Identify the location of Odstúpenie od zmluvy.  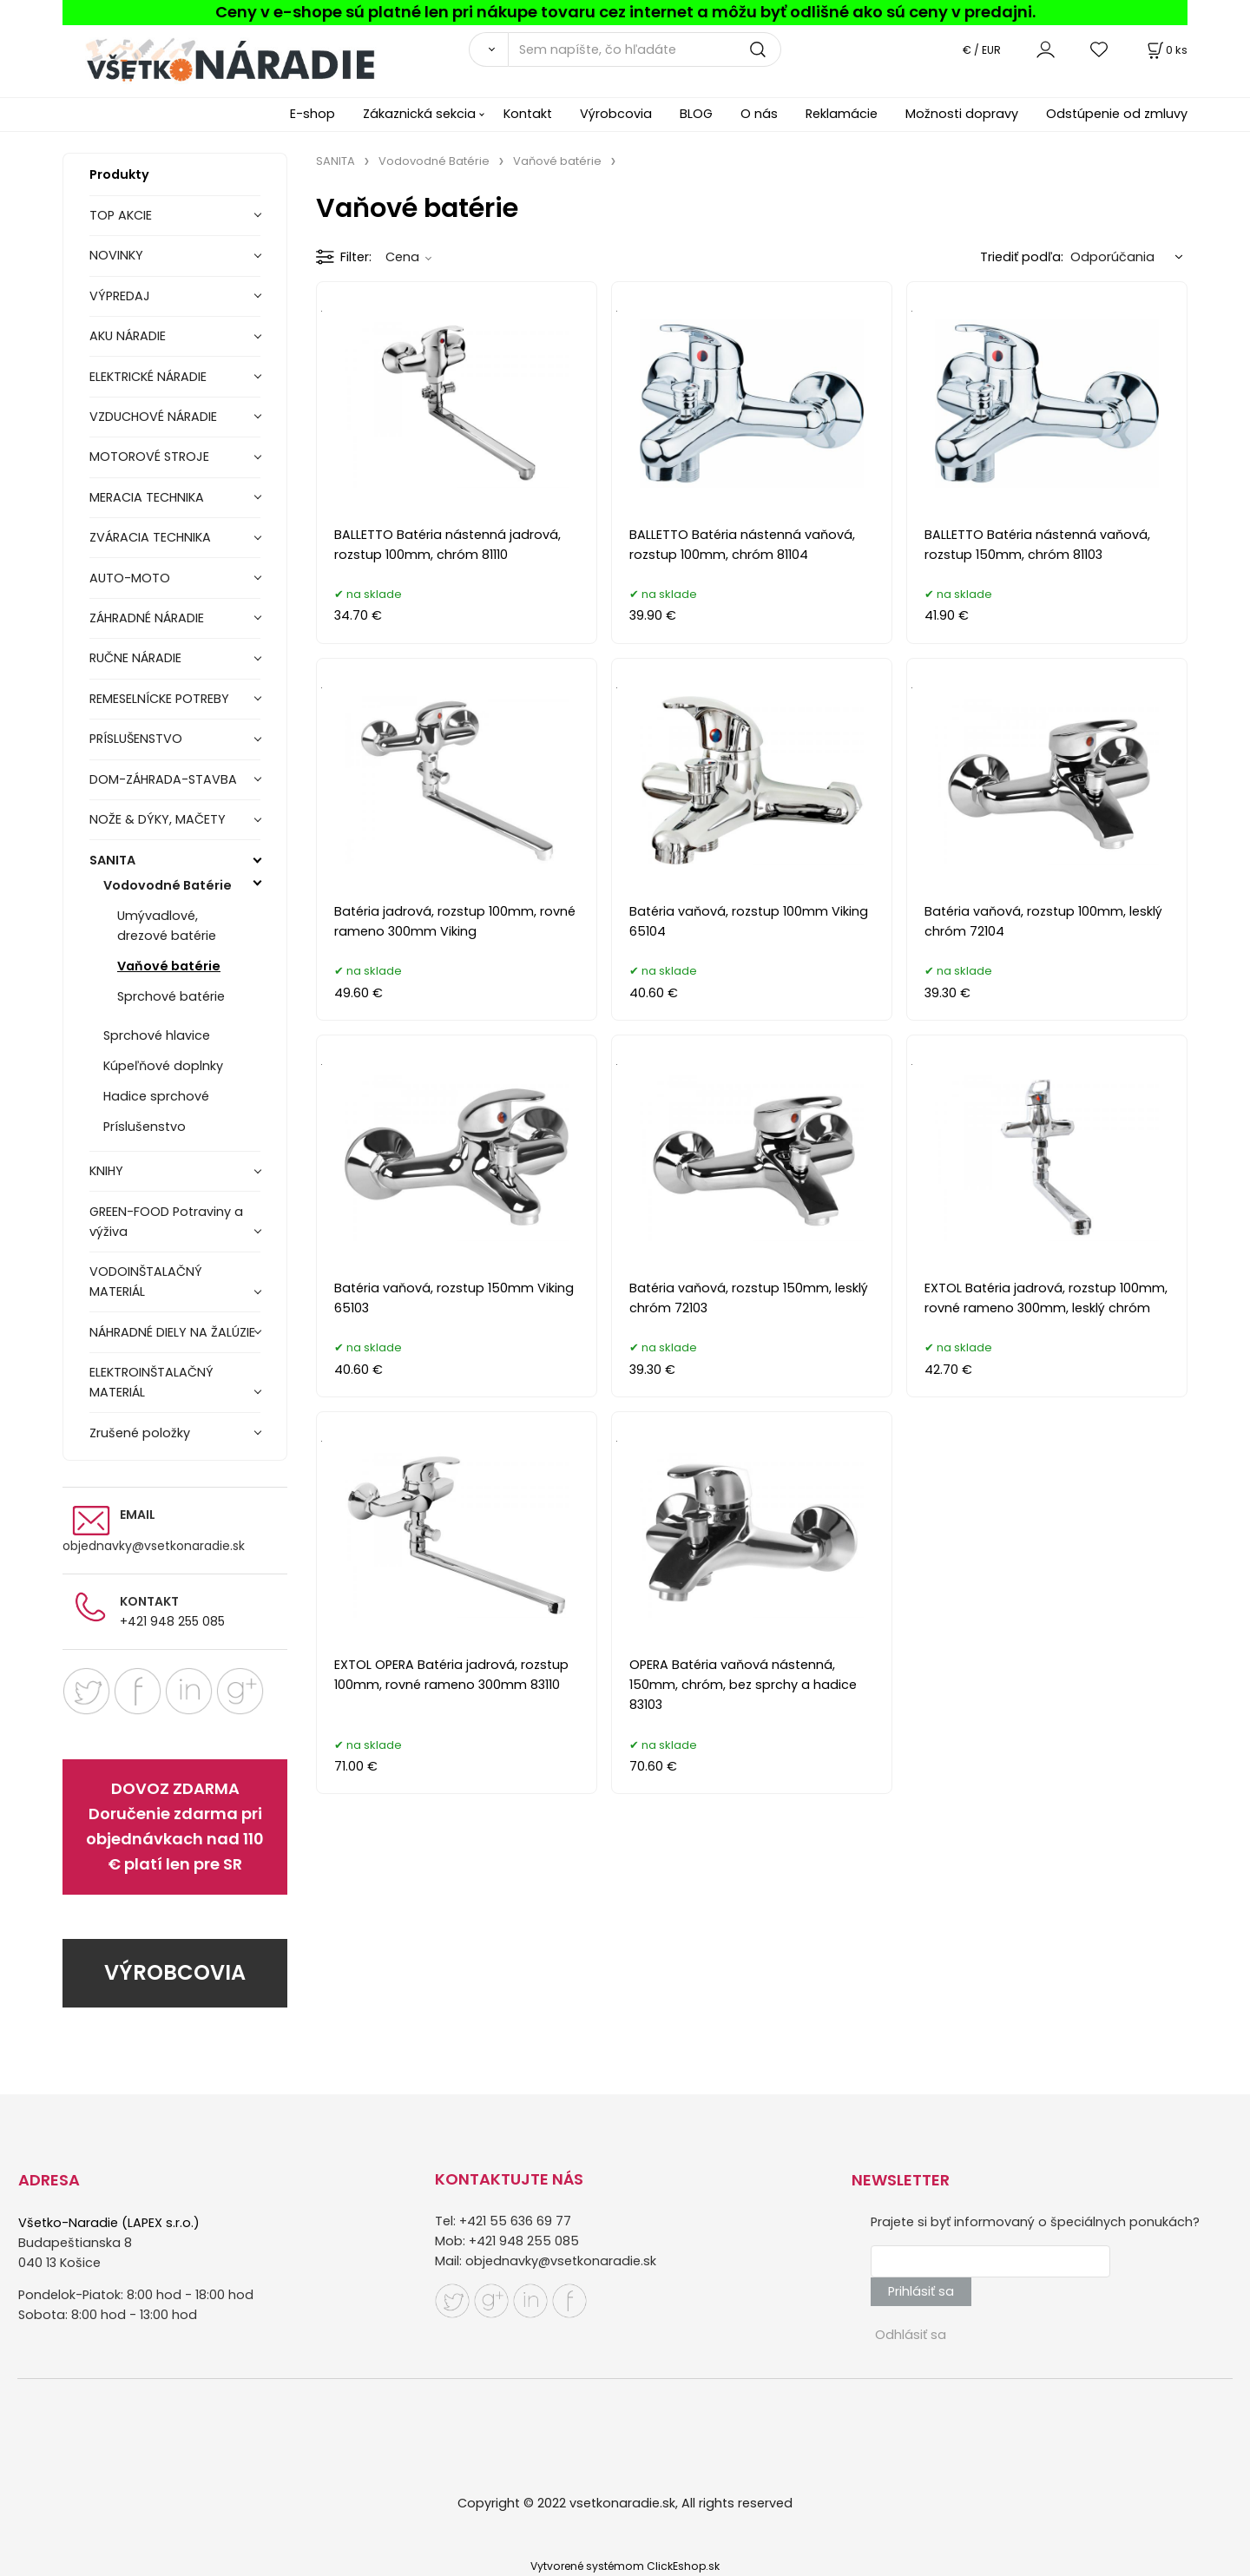
(1117, 113).